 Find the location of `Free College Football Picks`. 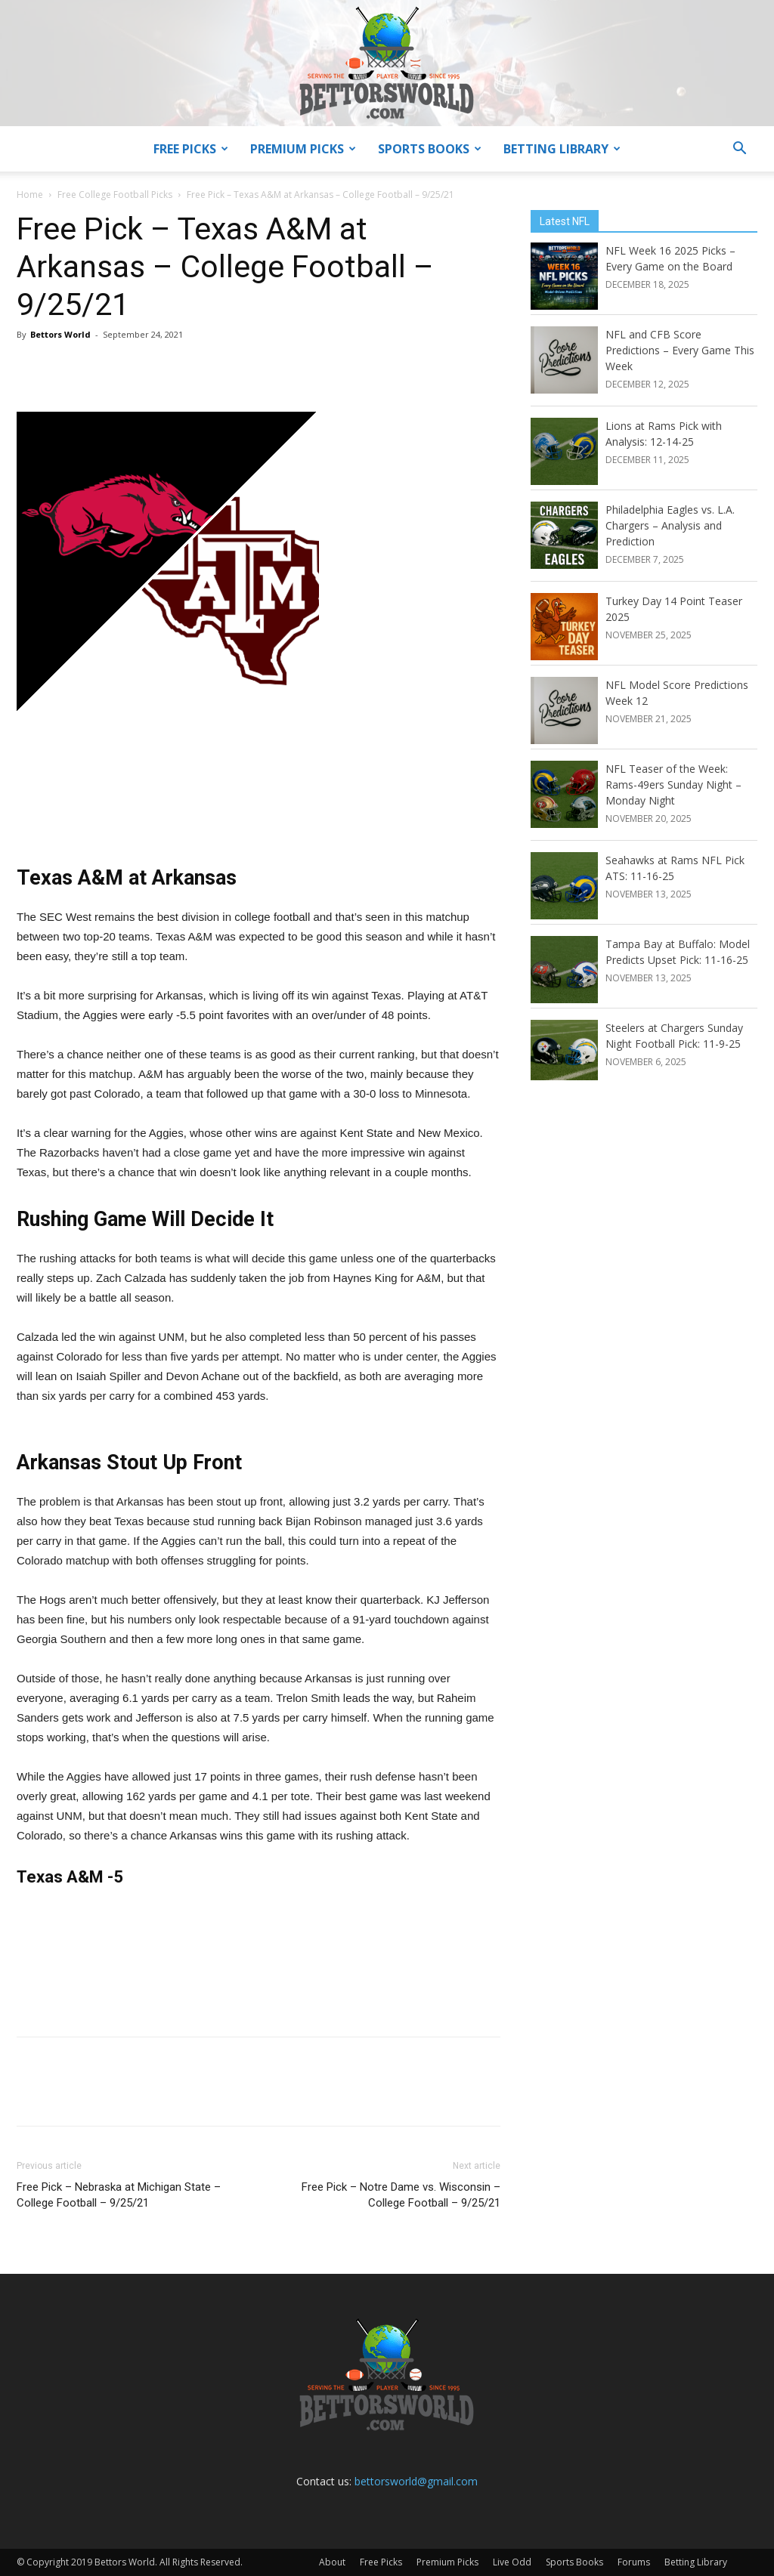

Free College Football Picks is located at coordinates (114, 194).